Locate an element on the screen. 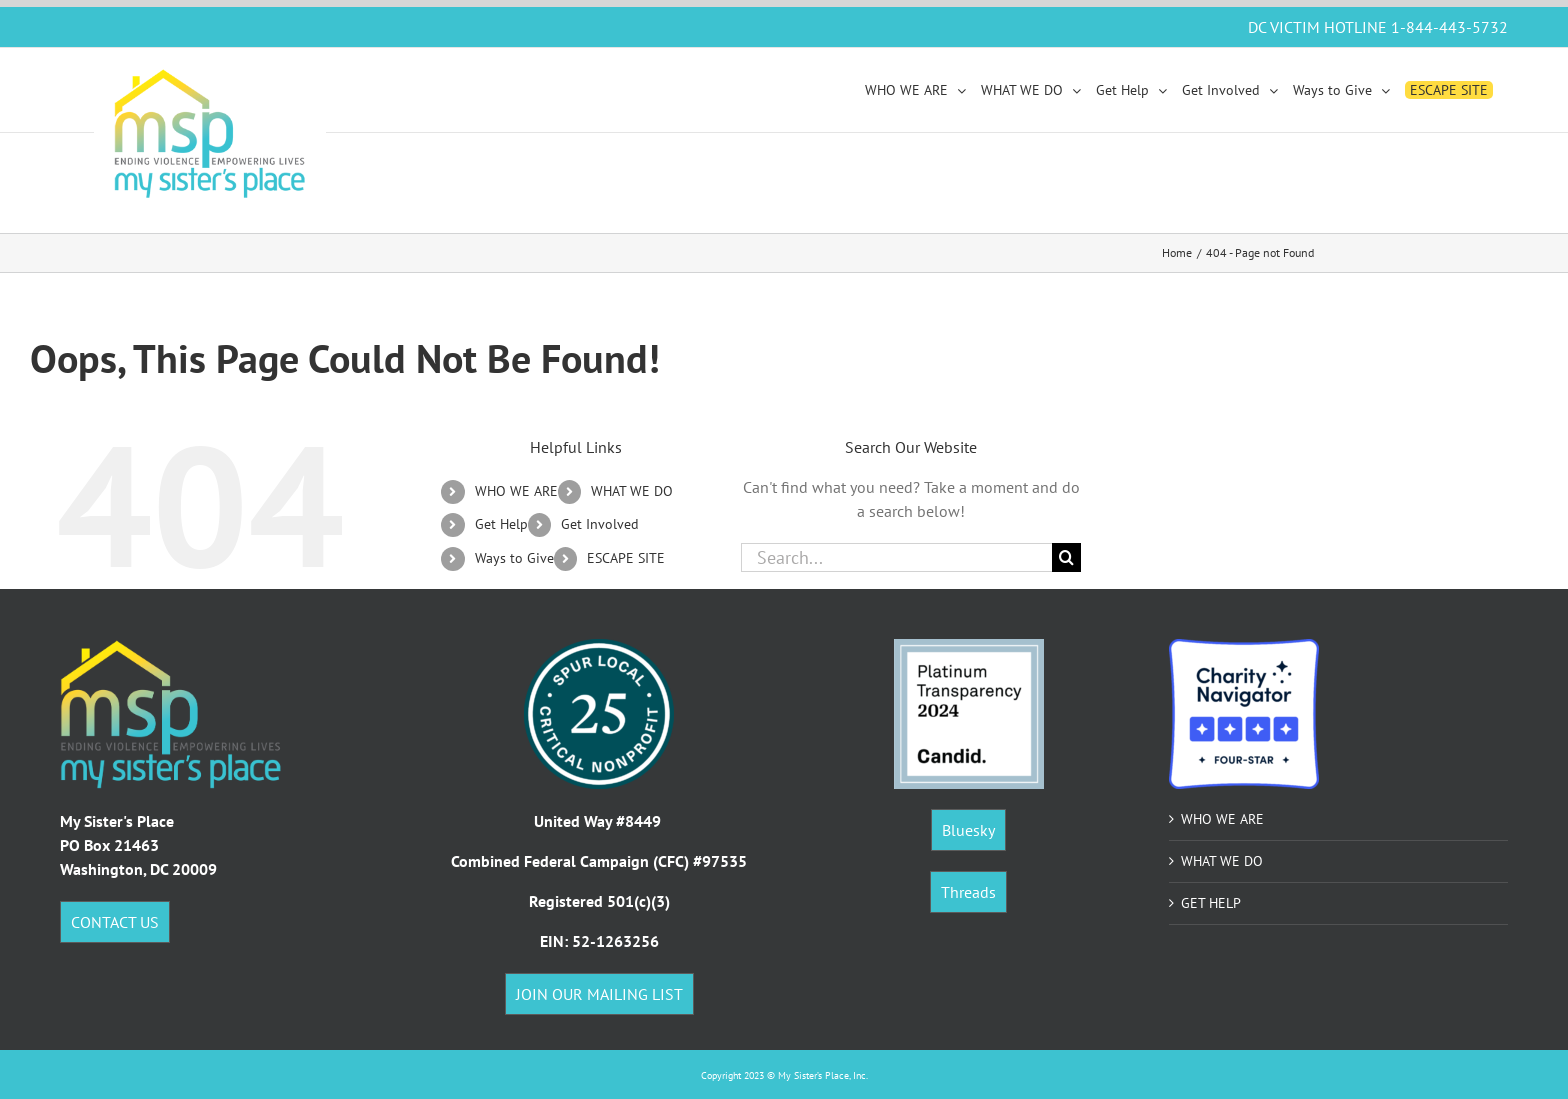 The image size is (1568, 1099). Threads is located at coordinates (968, 892).